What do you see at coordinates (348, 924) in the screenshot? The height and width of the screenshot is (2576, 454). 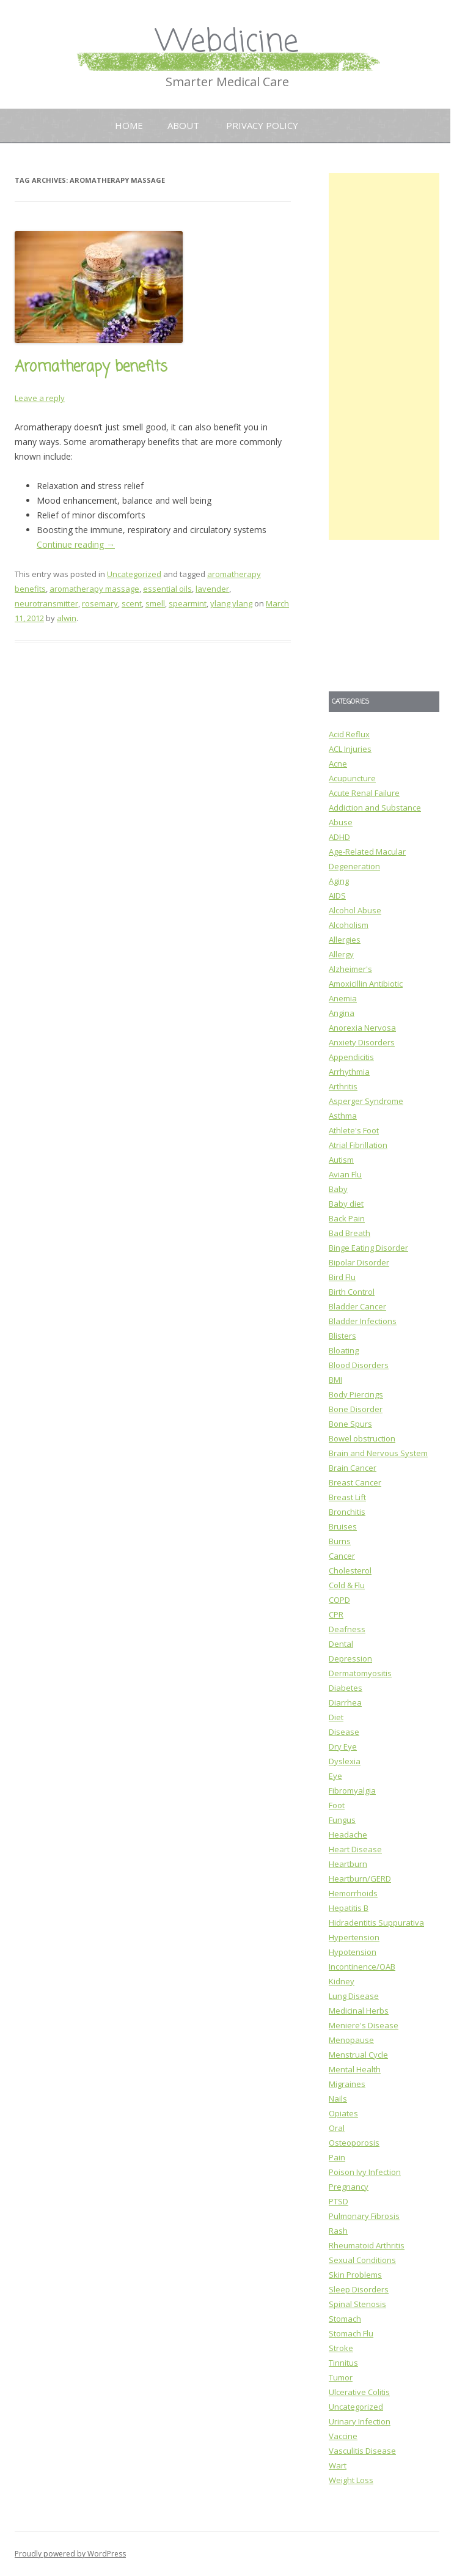 I see `Alcoholism` at bounding box center [348, 924].